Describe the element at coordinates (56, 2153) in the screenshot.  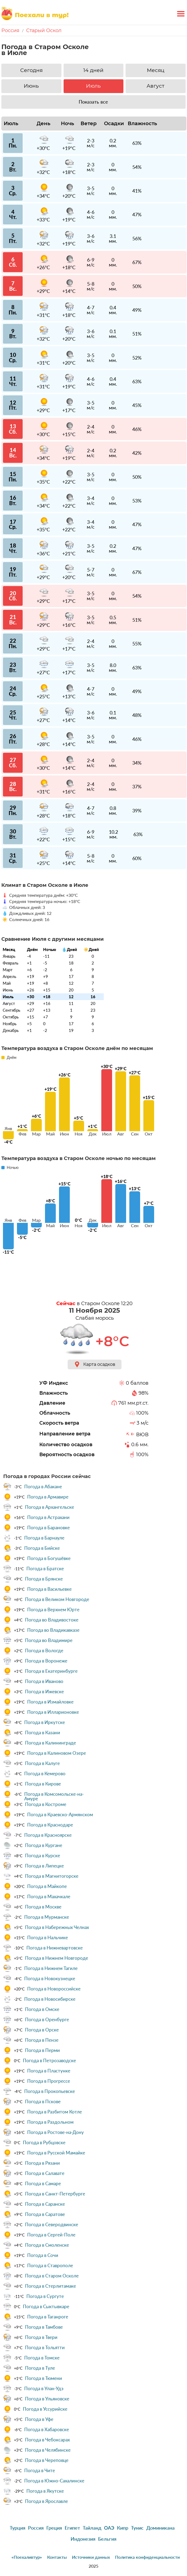
I see `Погода в Русской Мамайке` at that location.